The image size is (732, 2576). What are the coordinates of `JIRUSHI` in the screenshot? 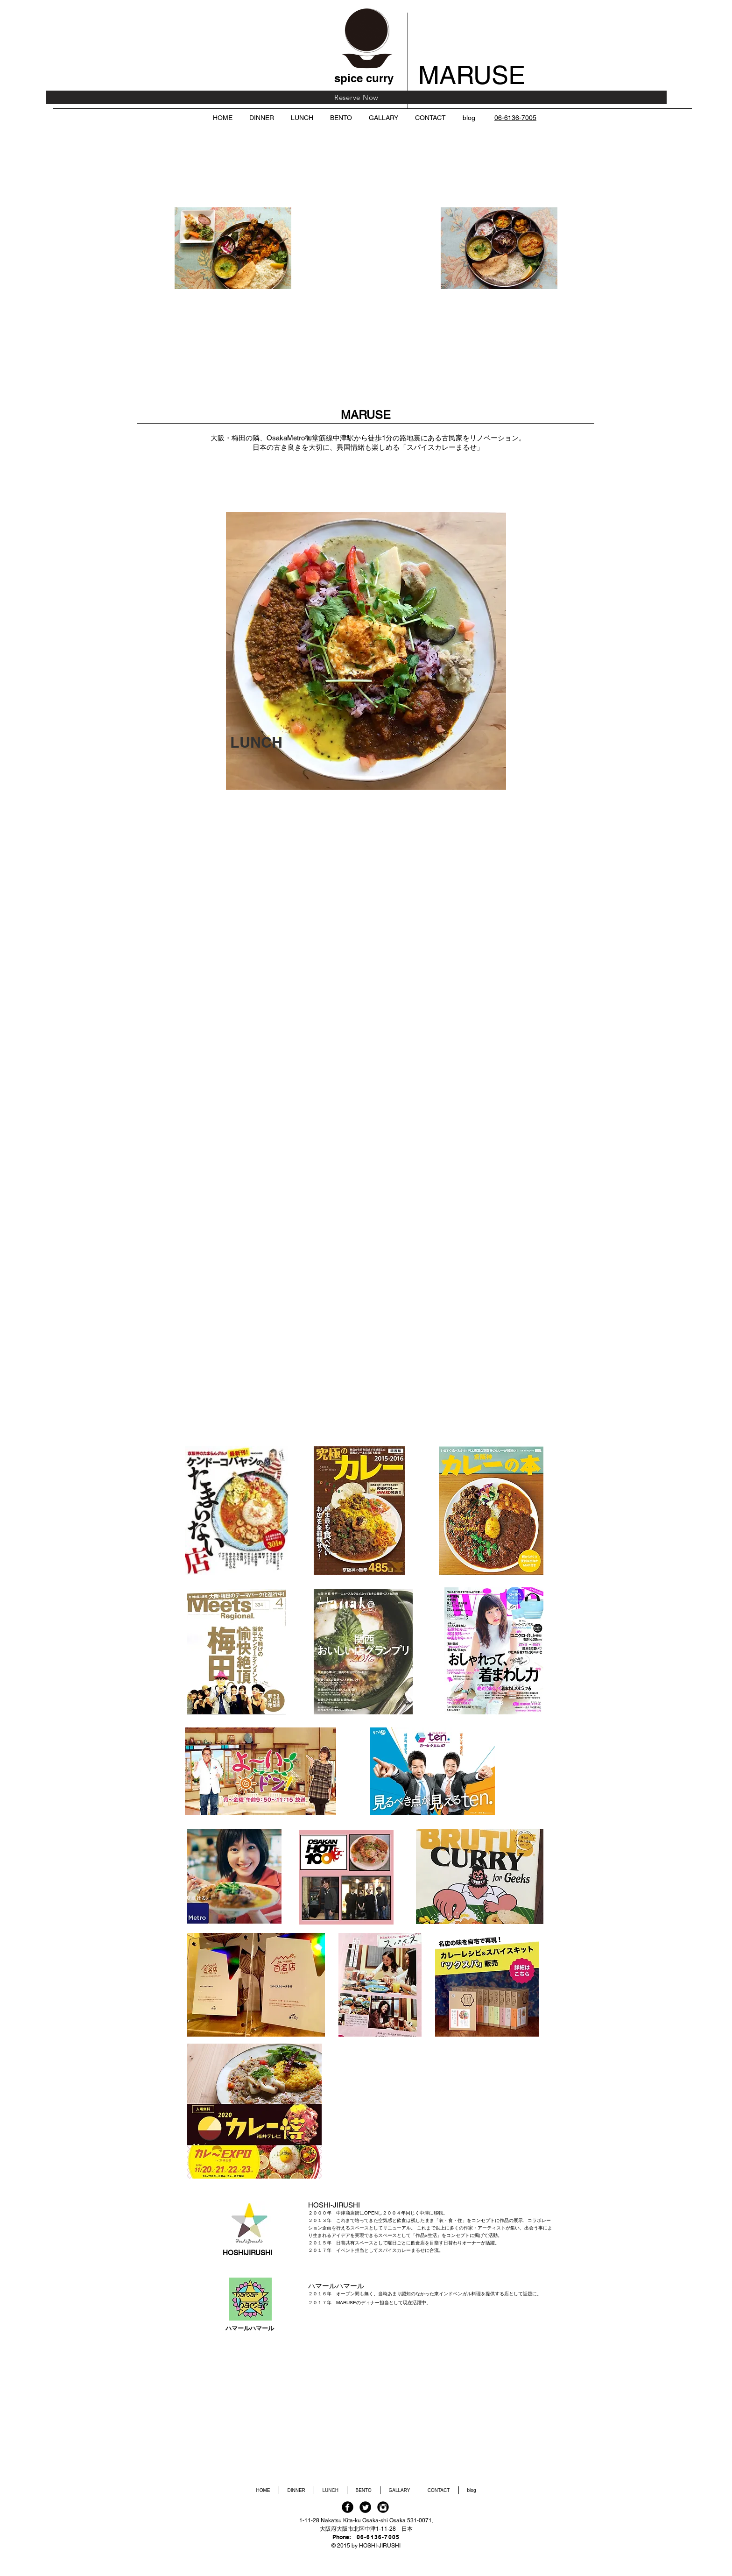 It's located at (258, 2253).